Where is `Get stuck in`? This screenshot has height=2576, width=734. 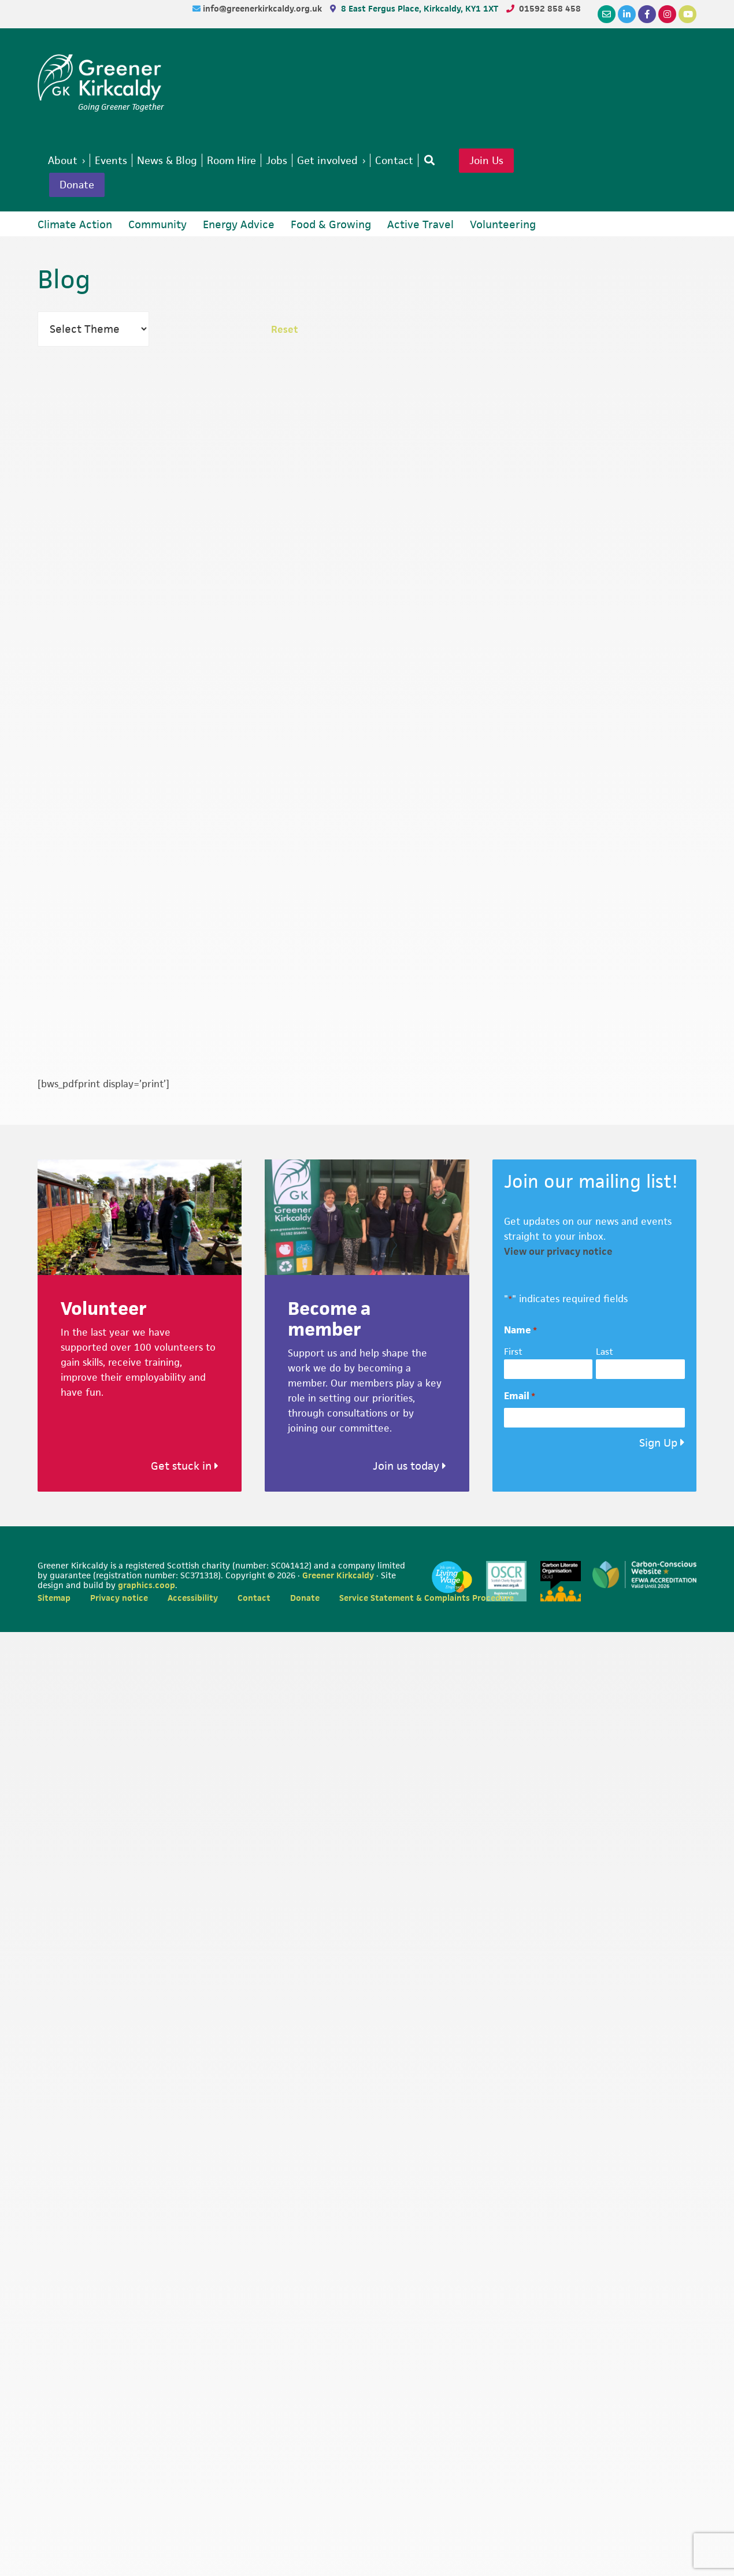 Get stuck in is located at coordinates (184, 1467).